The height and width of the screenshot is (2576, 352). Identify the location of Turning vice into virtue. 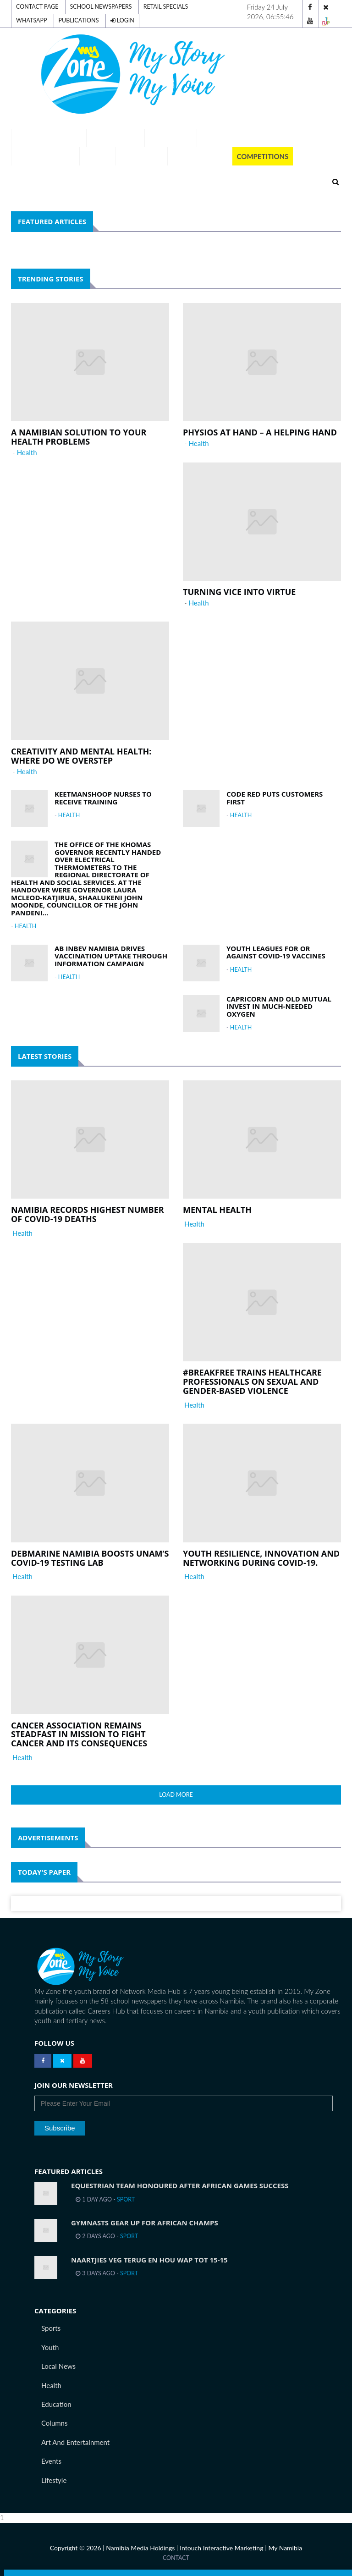
(239, 591).